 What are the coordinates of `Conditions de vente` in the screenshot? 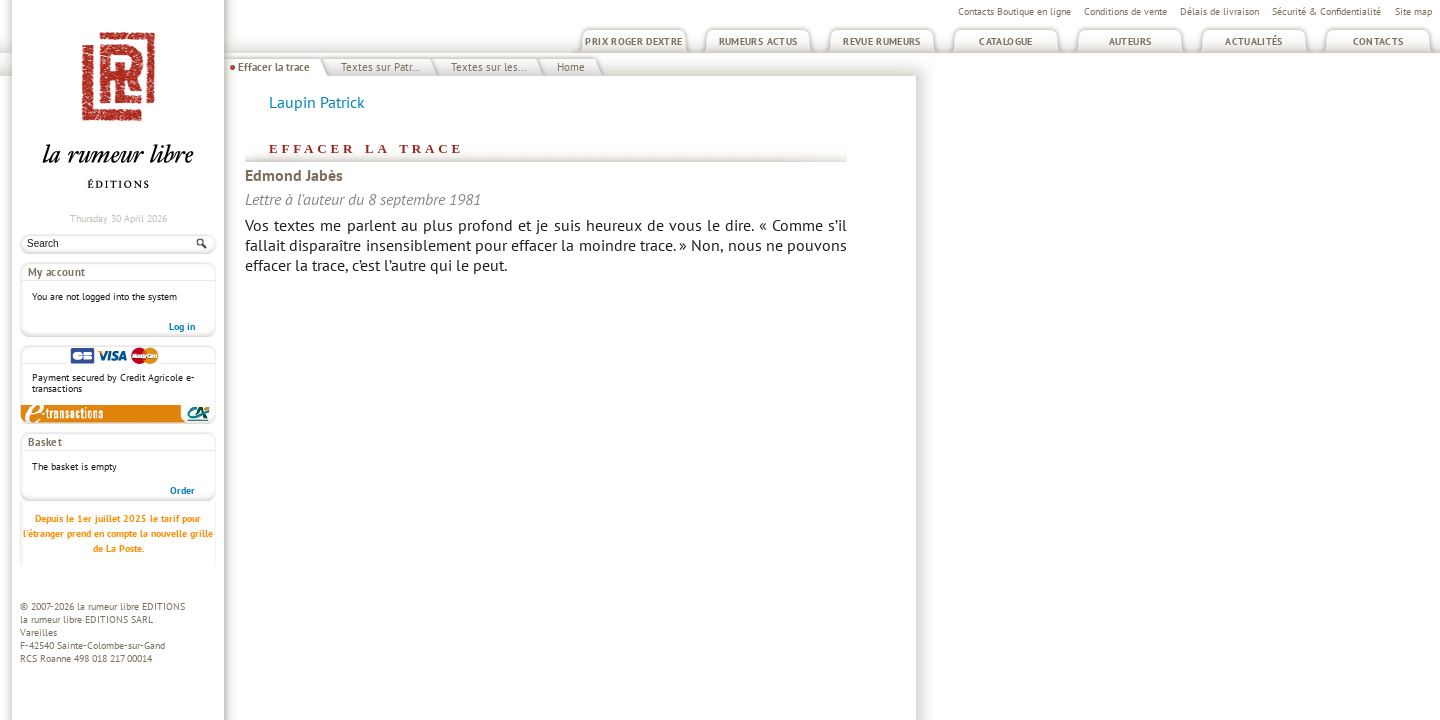 It's located at (1125, 11).